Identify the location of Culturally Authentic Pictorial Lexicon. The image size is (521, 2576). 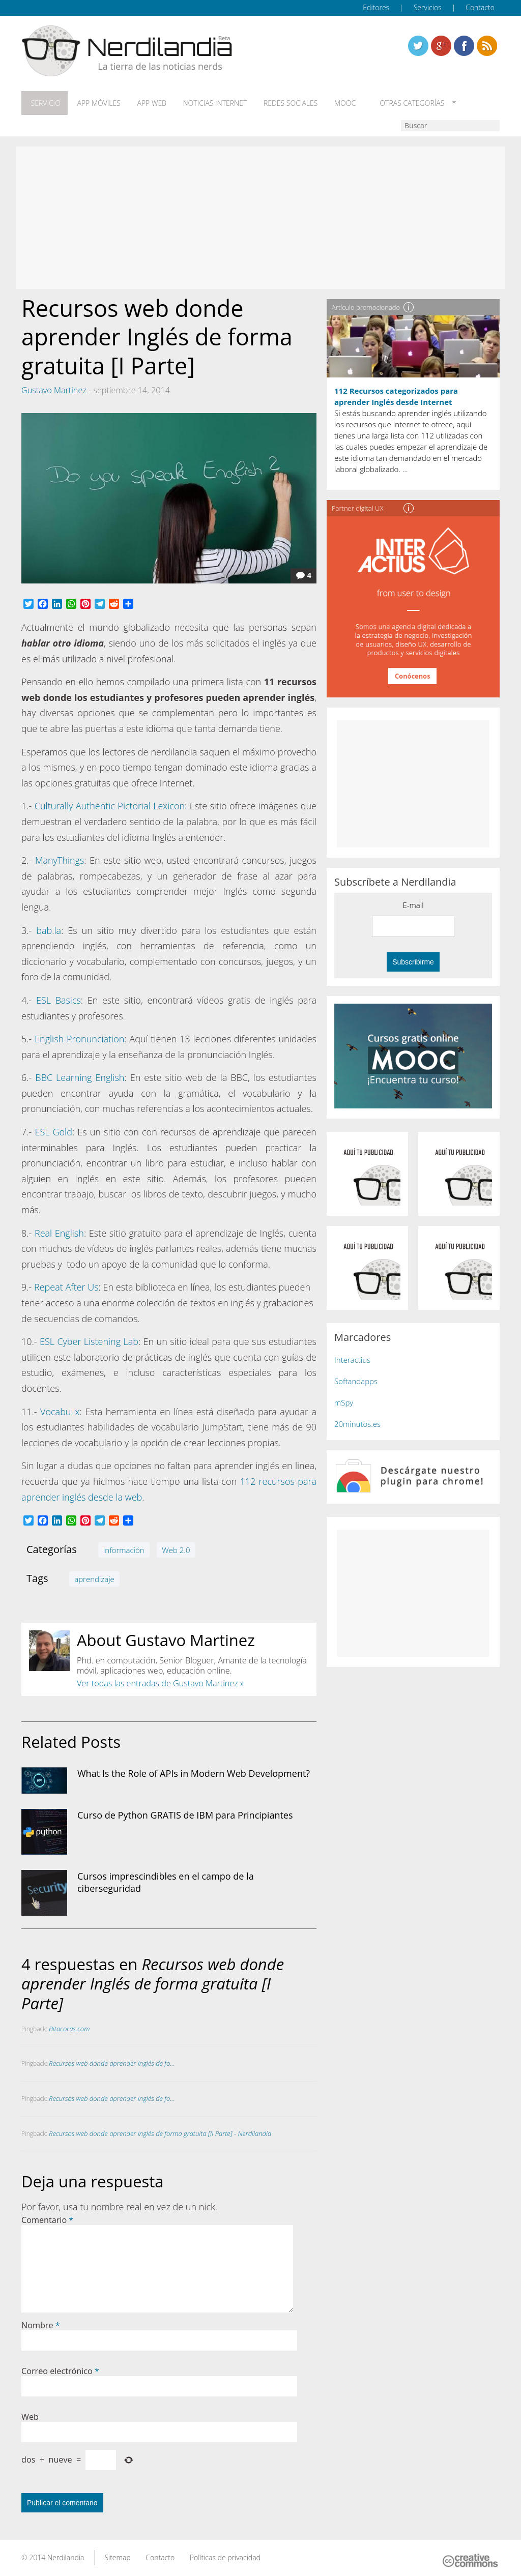
(110, 804).